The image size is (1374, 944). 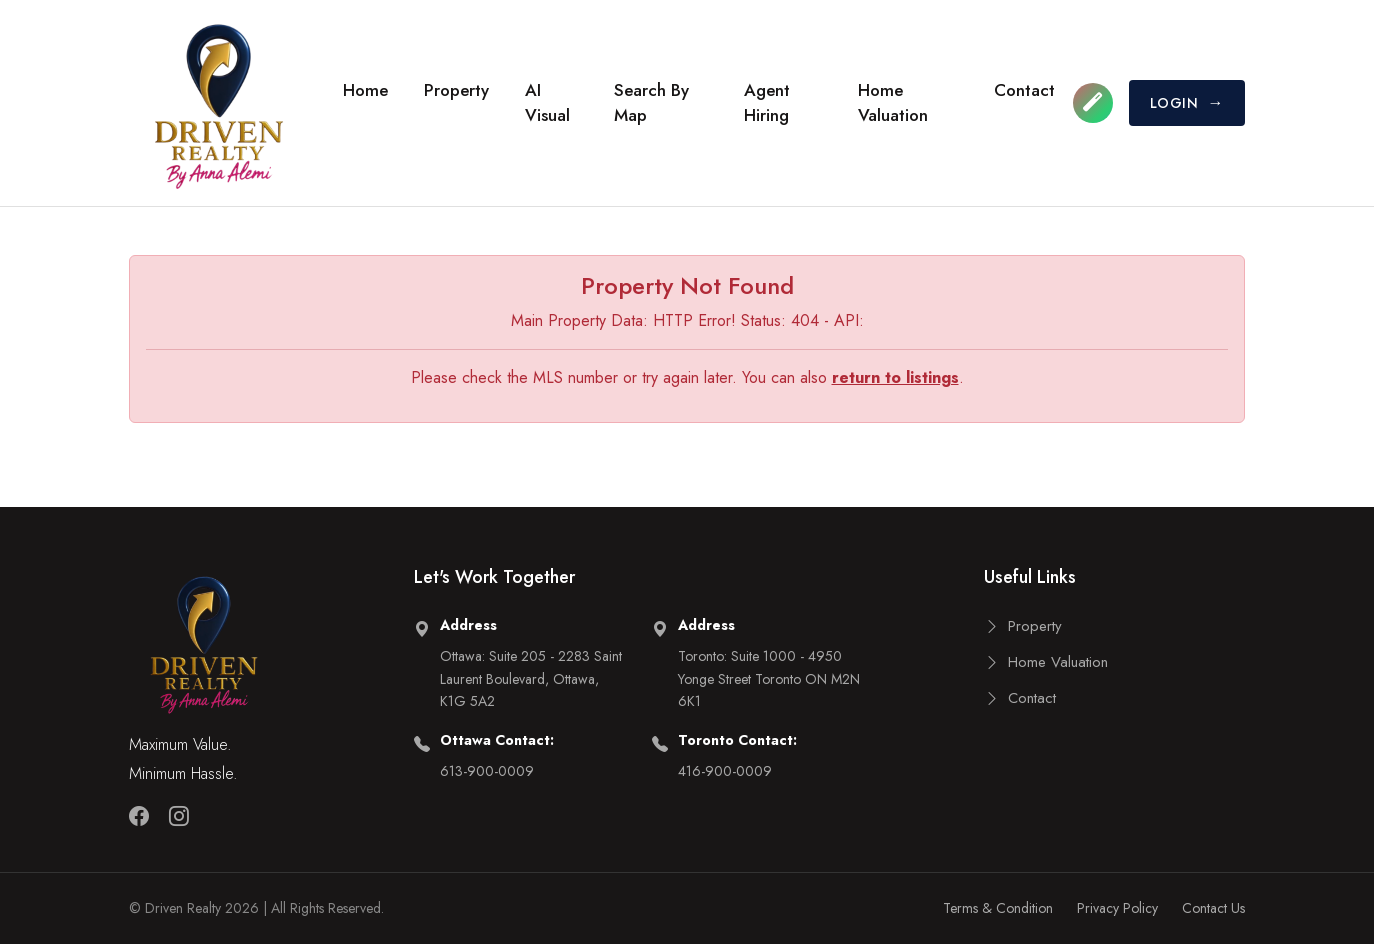 I want to click on Contact, so click(x=1024, y=90).